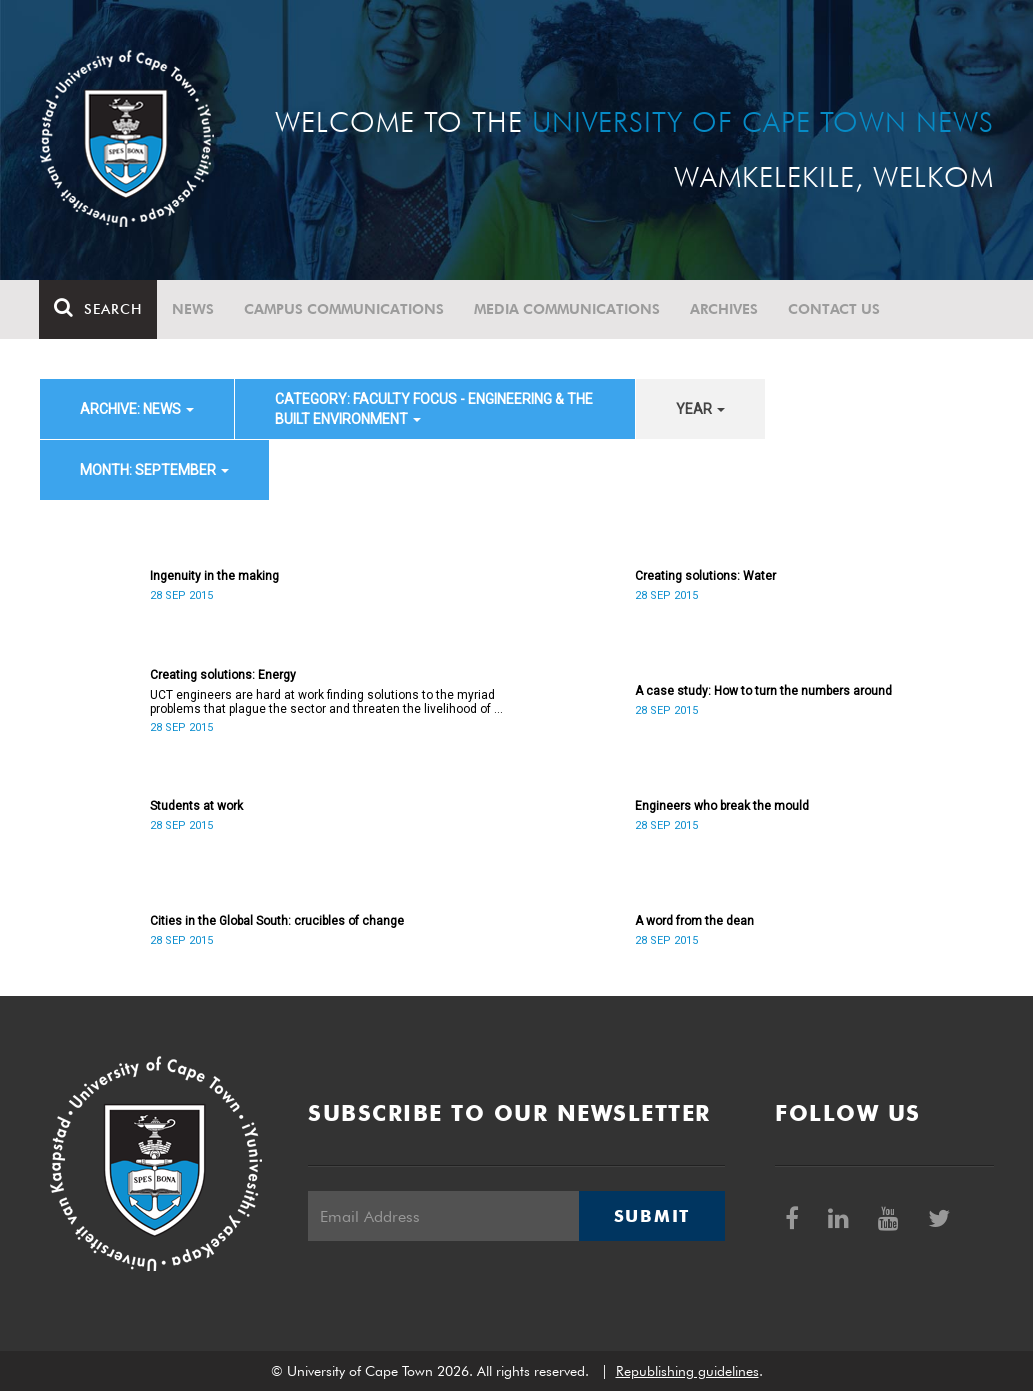 This screenshot has height=1391, width=1033. What do you see at coordinates (214, 576) in the screenshot?
I see `Ingenuity in the making` at bounding box center [214, 576].